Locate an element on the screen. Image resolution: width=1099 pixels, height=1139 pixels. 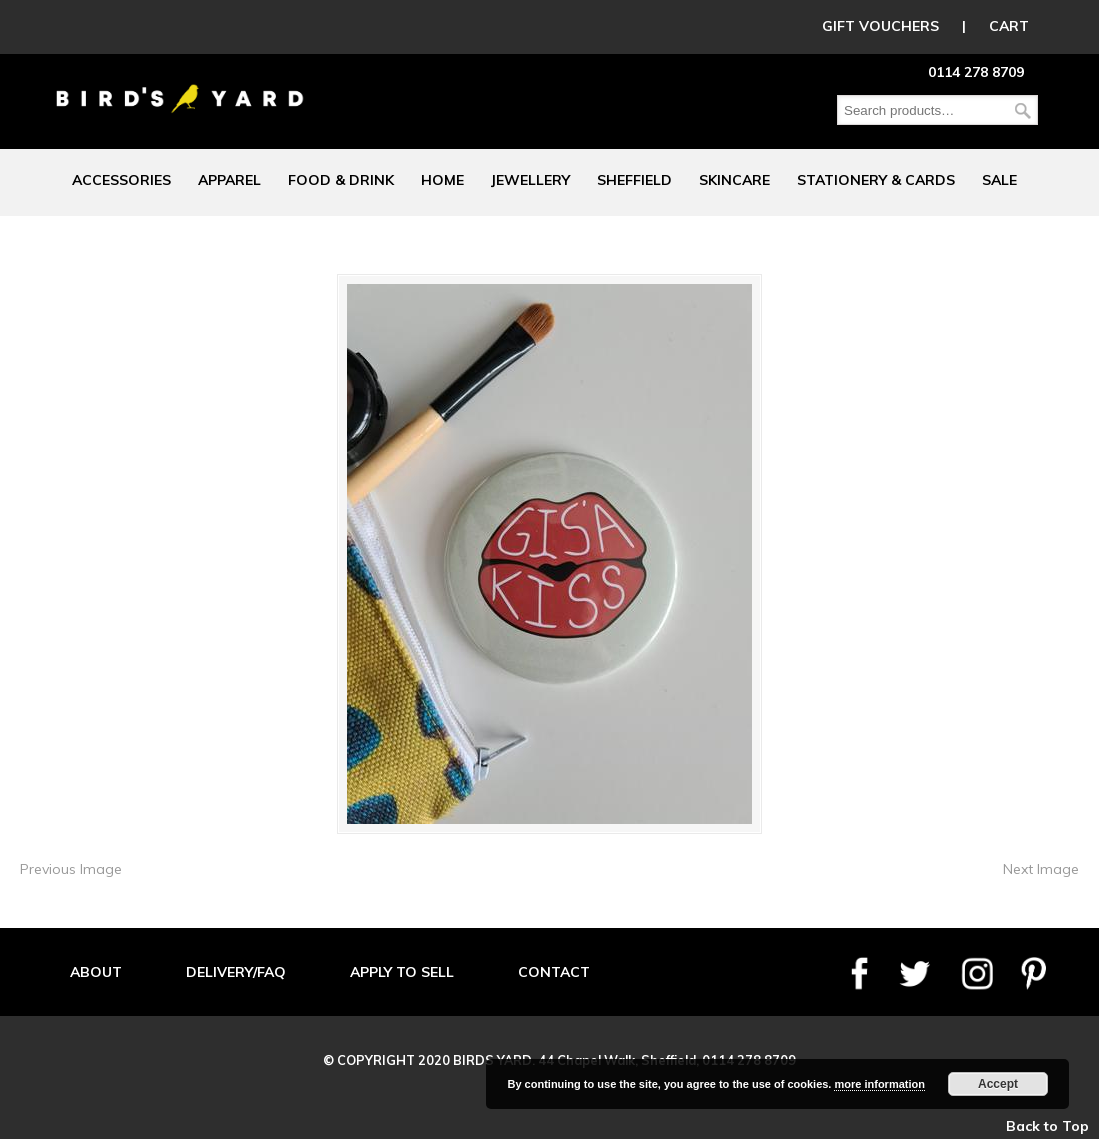
ABOUT is located at coordinates (96, 972).